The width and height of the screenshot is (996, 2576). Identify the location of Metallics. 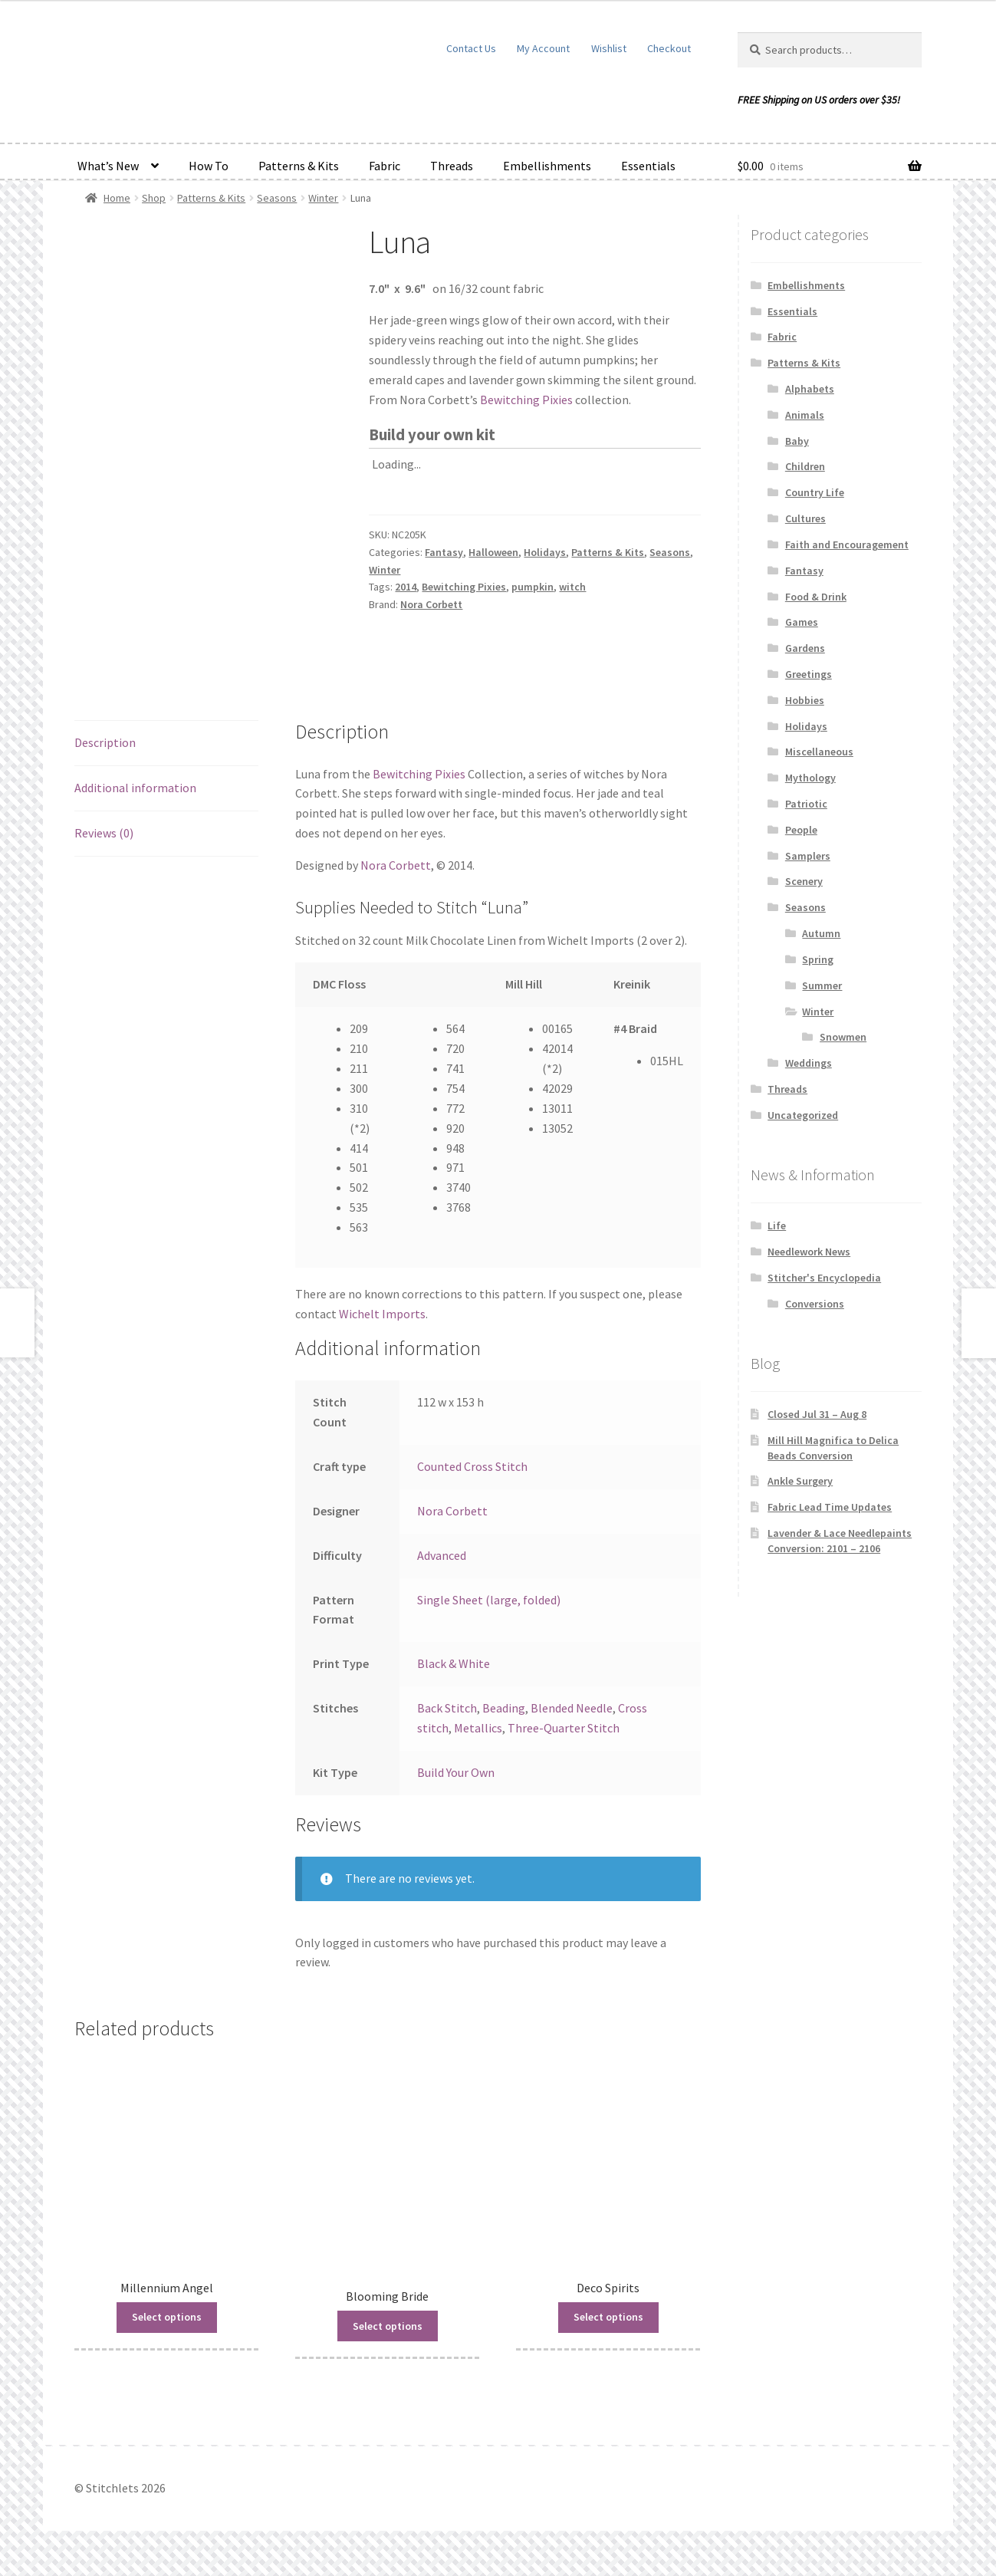
(478, 1727).